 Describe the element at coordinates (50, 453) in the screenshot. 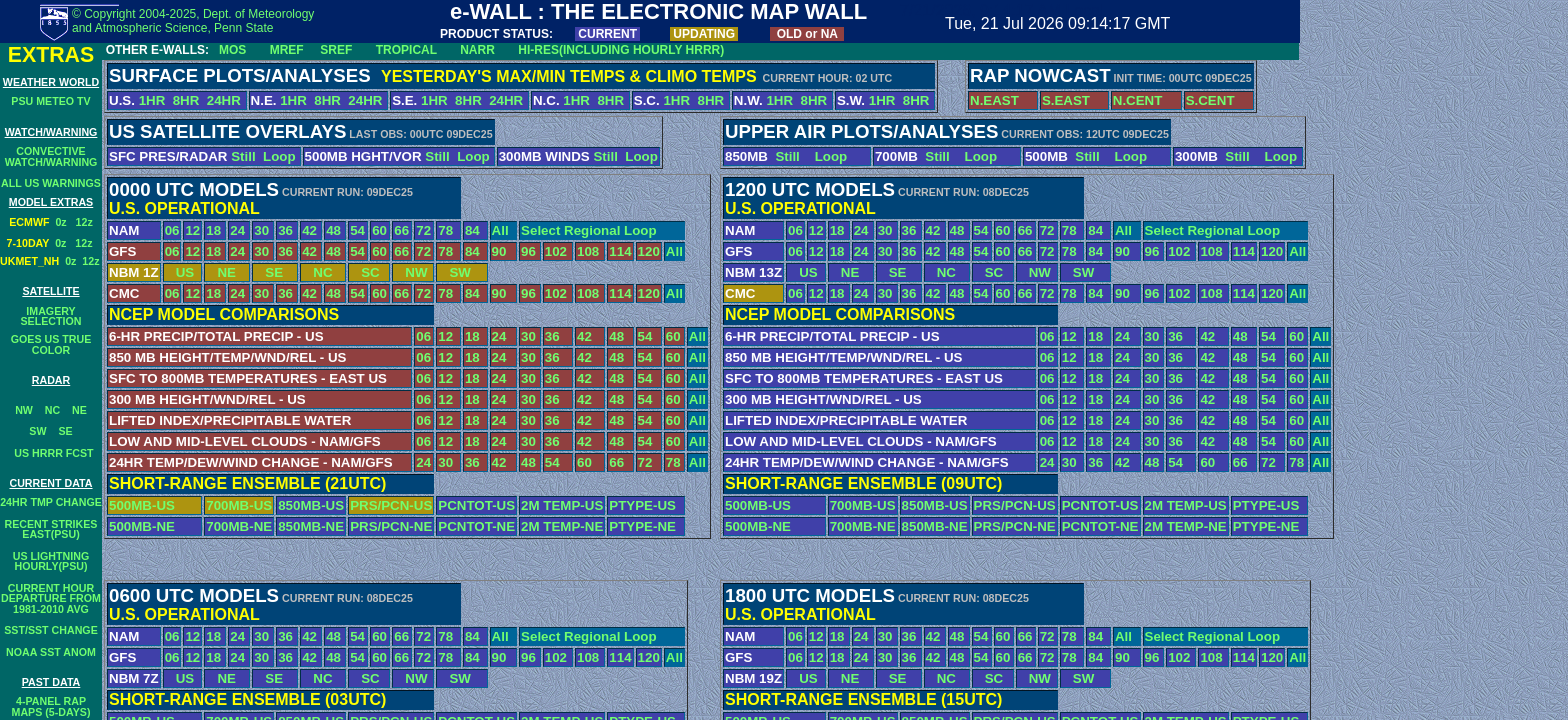

I see `US HRRR FCST` at that location.